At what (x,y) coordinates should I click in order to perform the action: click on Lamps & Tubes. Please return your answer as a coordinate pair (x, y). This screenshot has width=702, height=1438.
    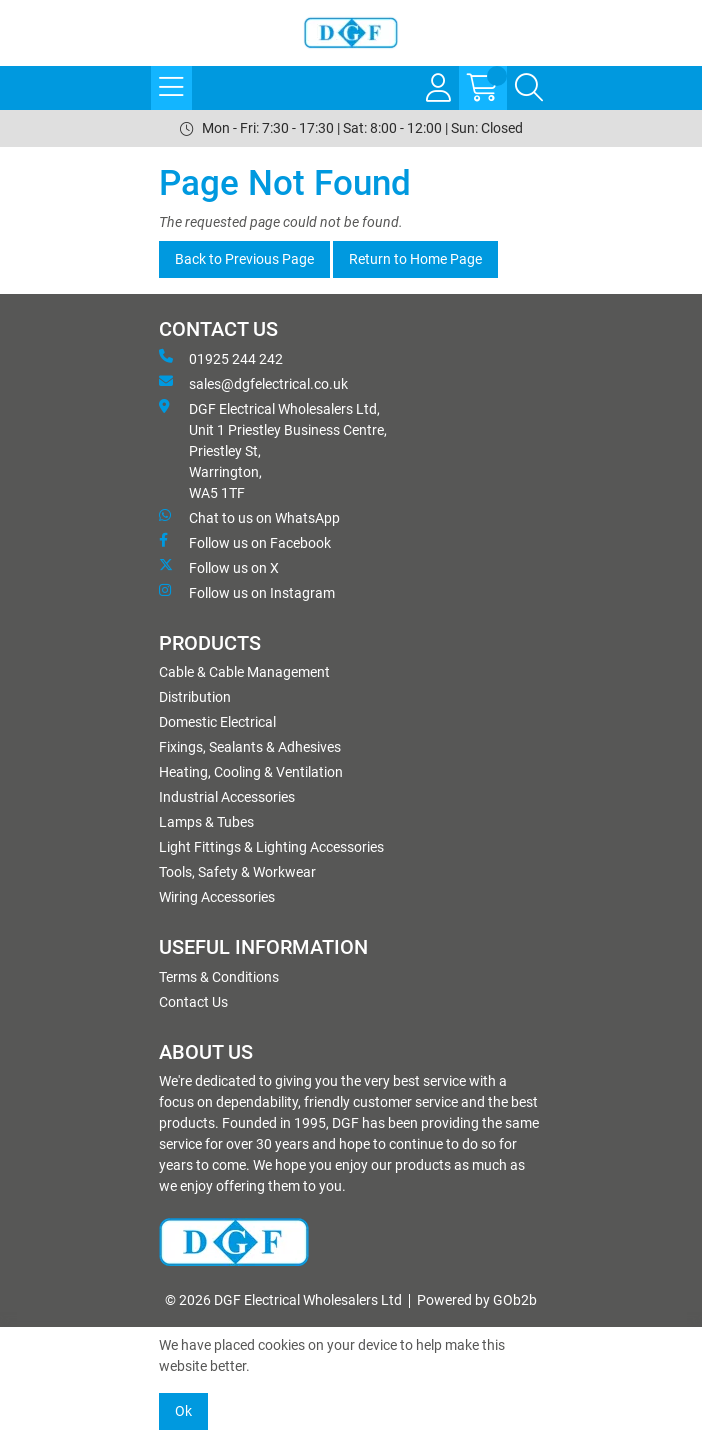
    Looking at the image, I should click on (206, 822).